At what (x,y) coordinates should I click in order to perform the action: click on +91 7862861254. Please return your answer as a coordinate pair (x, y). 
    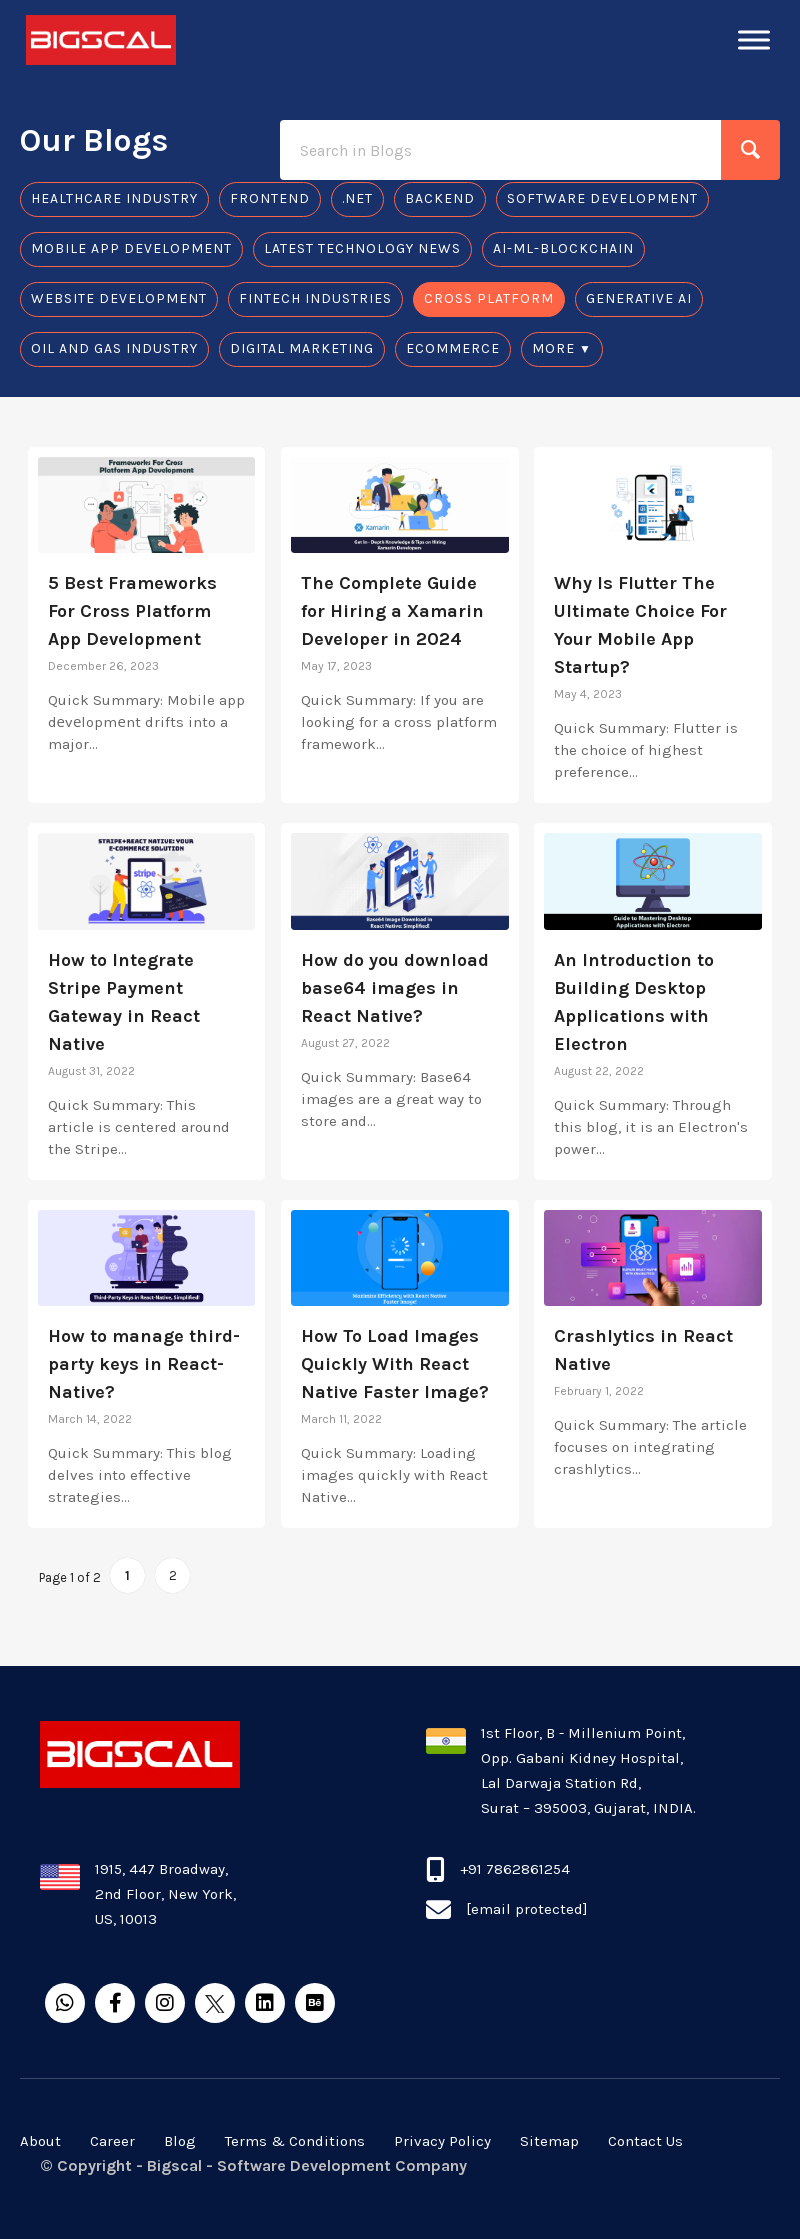
    Looking at the image, I should click on (515, 1869).